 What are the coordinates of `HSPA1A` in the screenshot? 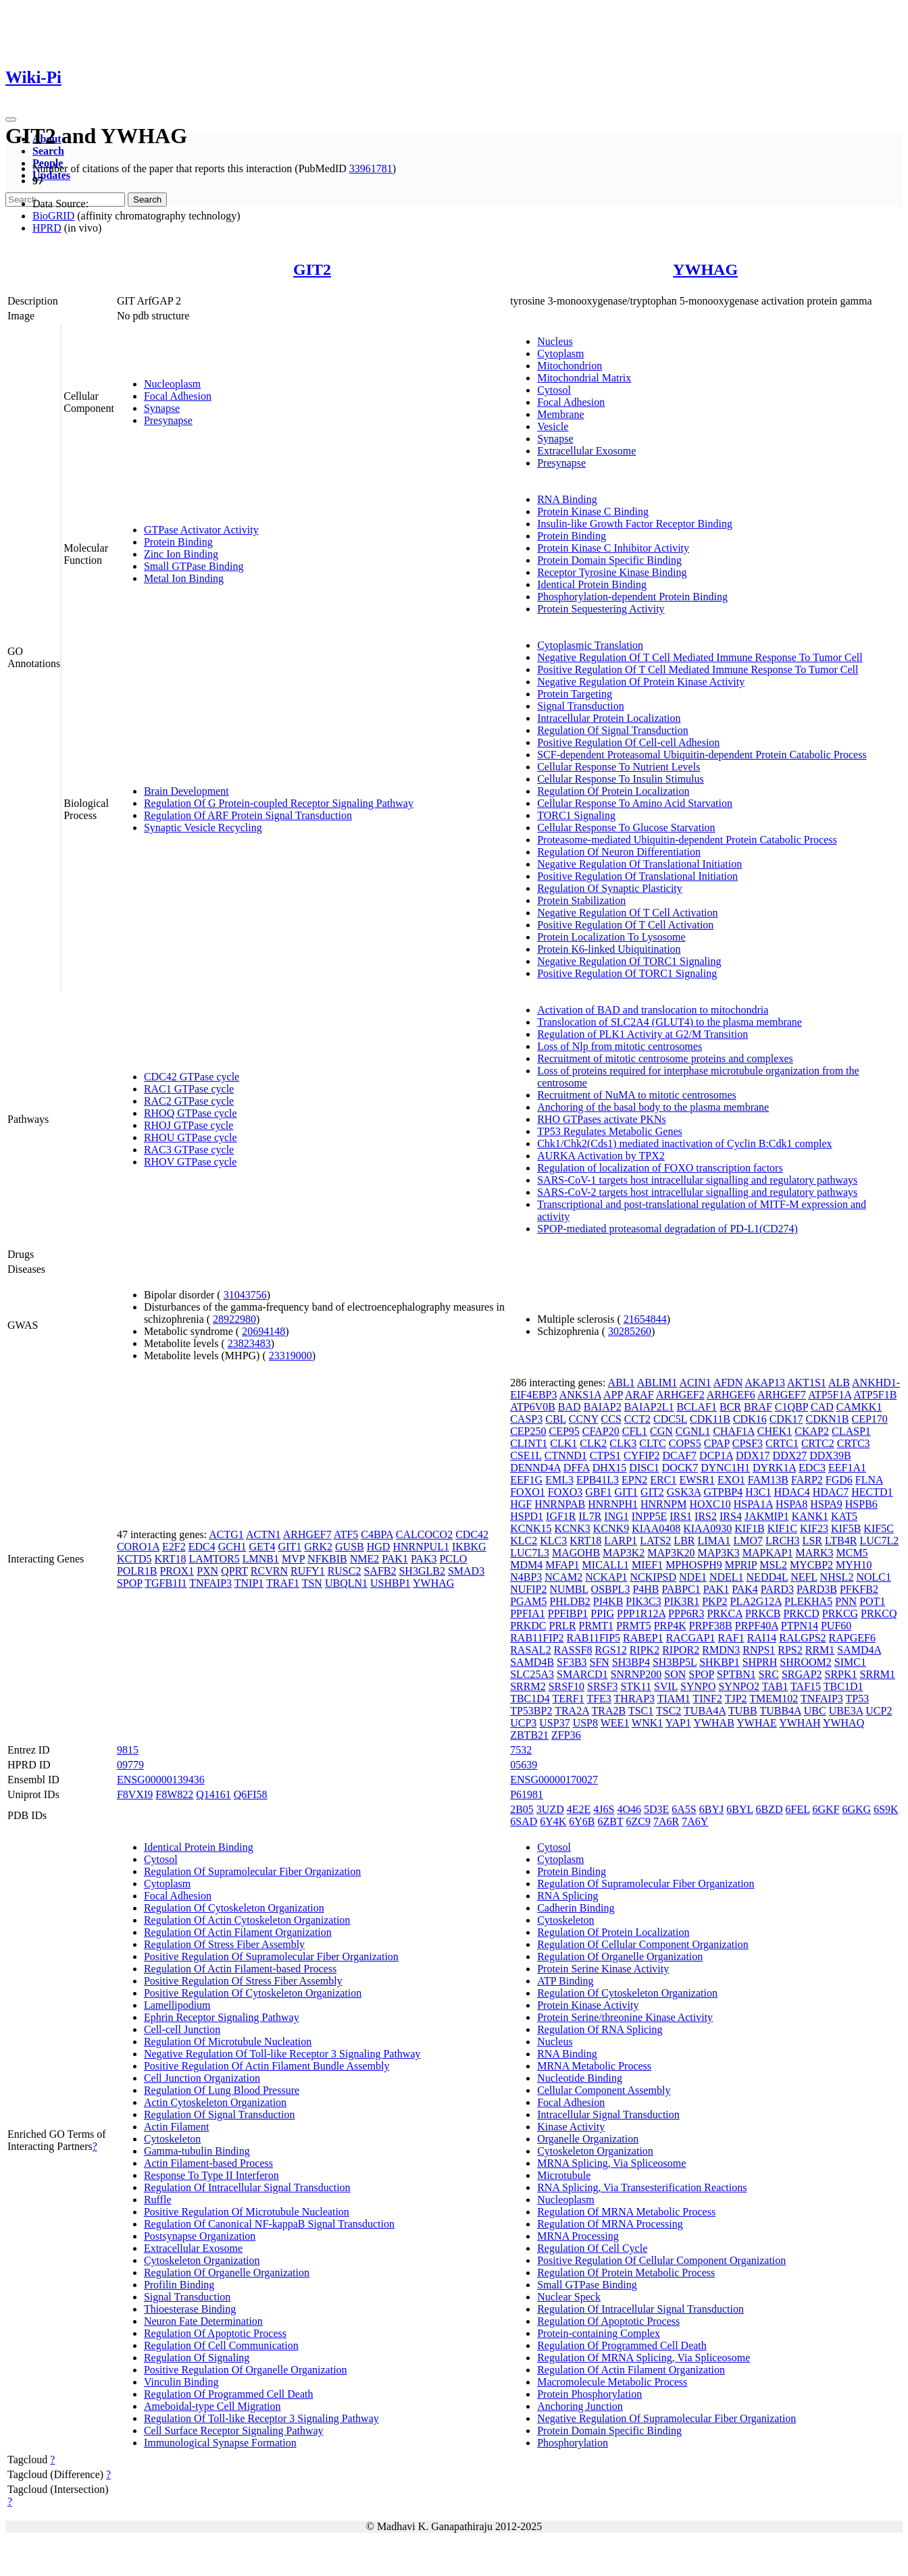 It's located at (753, 1504).